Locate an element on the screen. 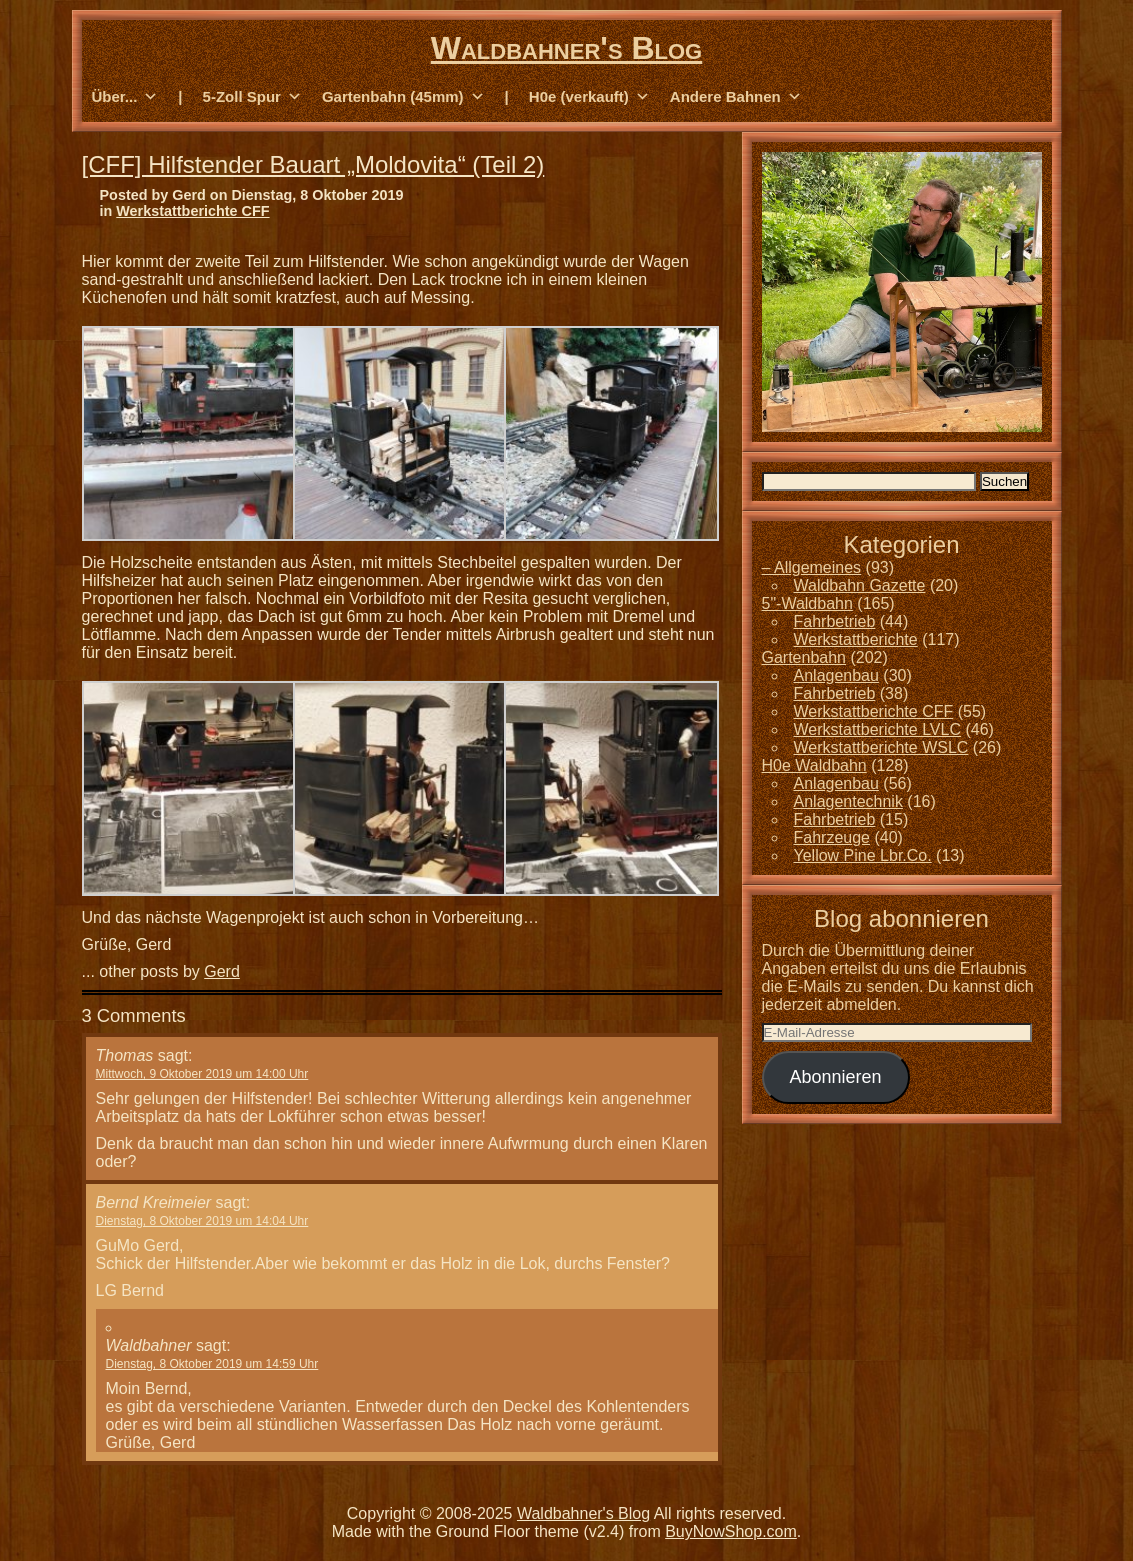 This screenshot has height=1561, width=1133. Dienstag, 8 Oktober 2019 um 14:04 Uhr is located at coordinates (202, 1221).